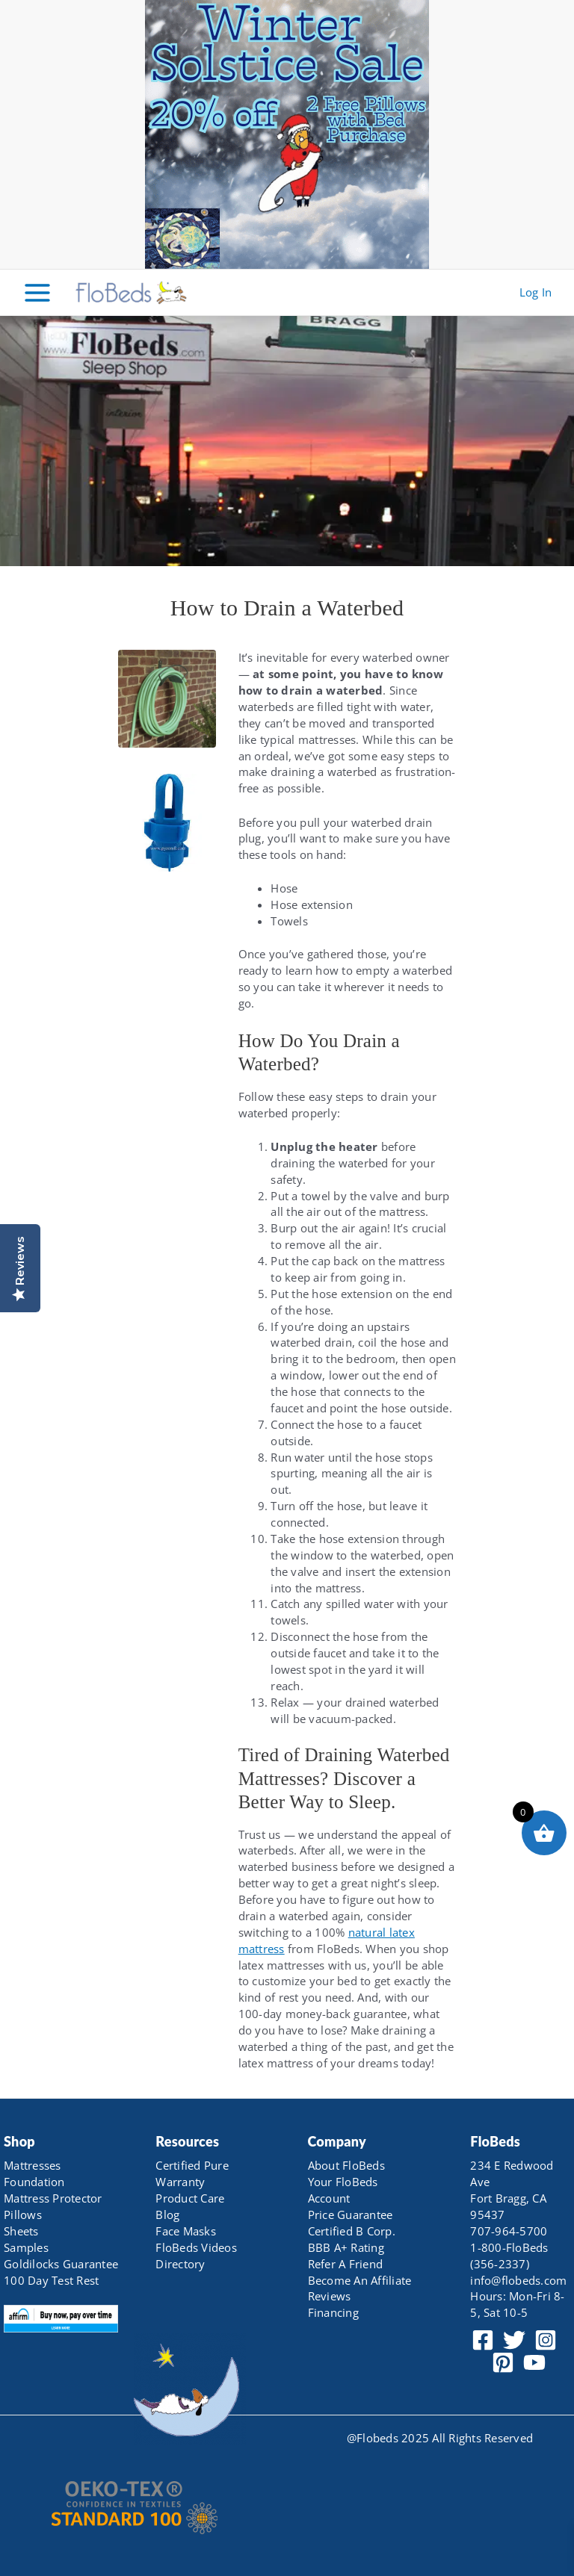  I want to click on Warranty, so click(180, 2181).